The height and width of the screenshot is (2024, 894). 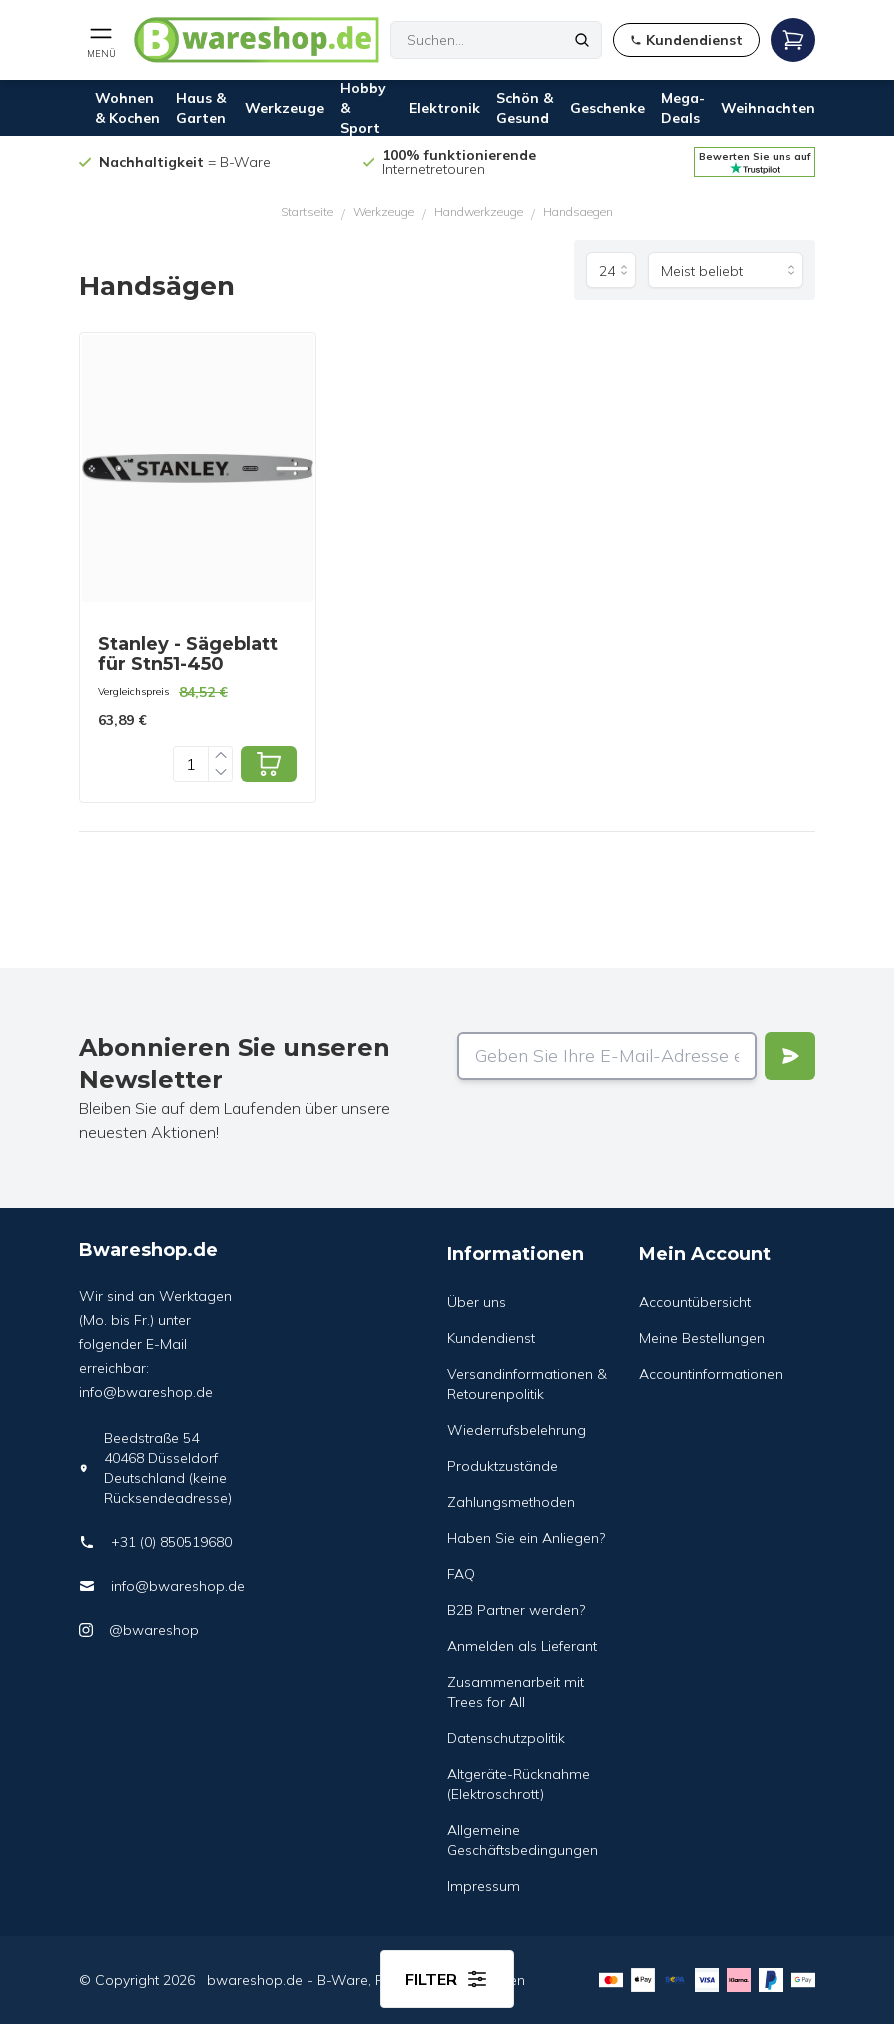 I want to click on Handwerkzeuge, so click(x=478, y=211).